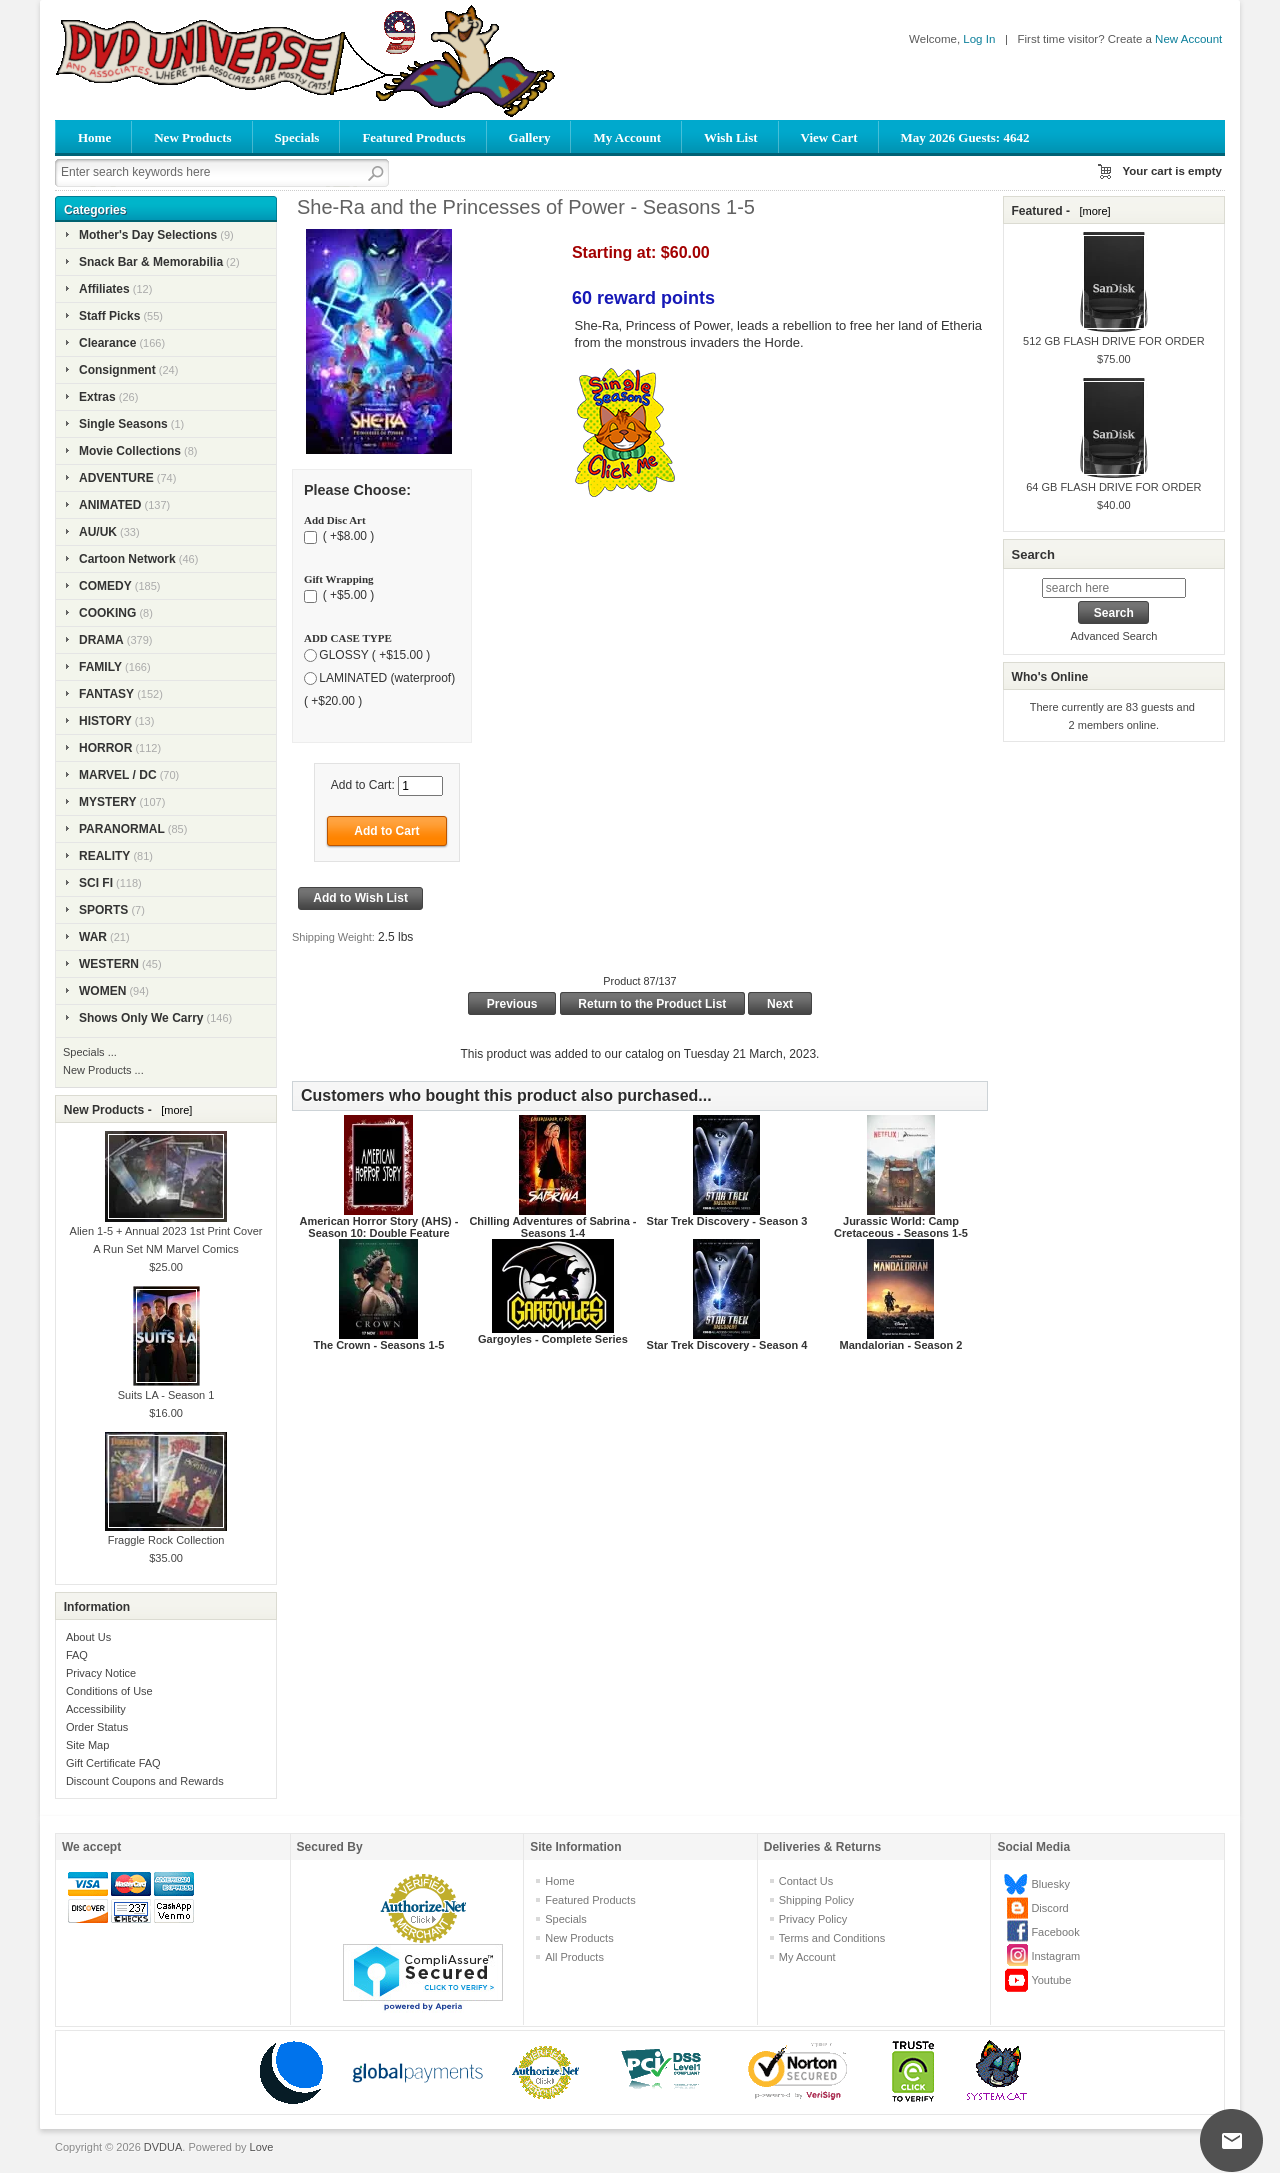  I want to click on About Us, so click(88, 1637).